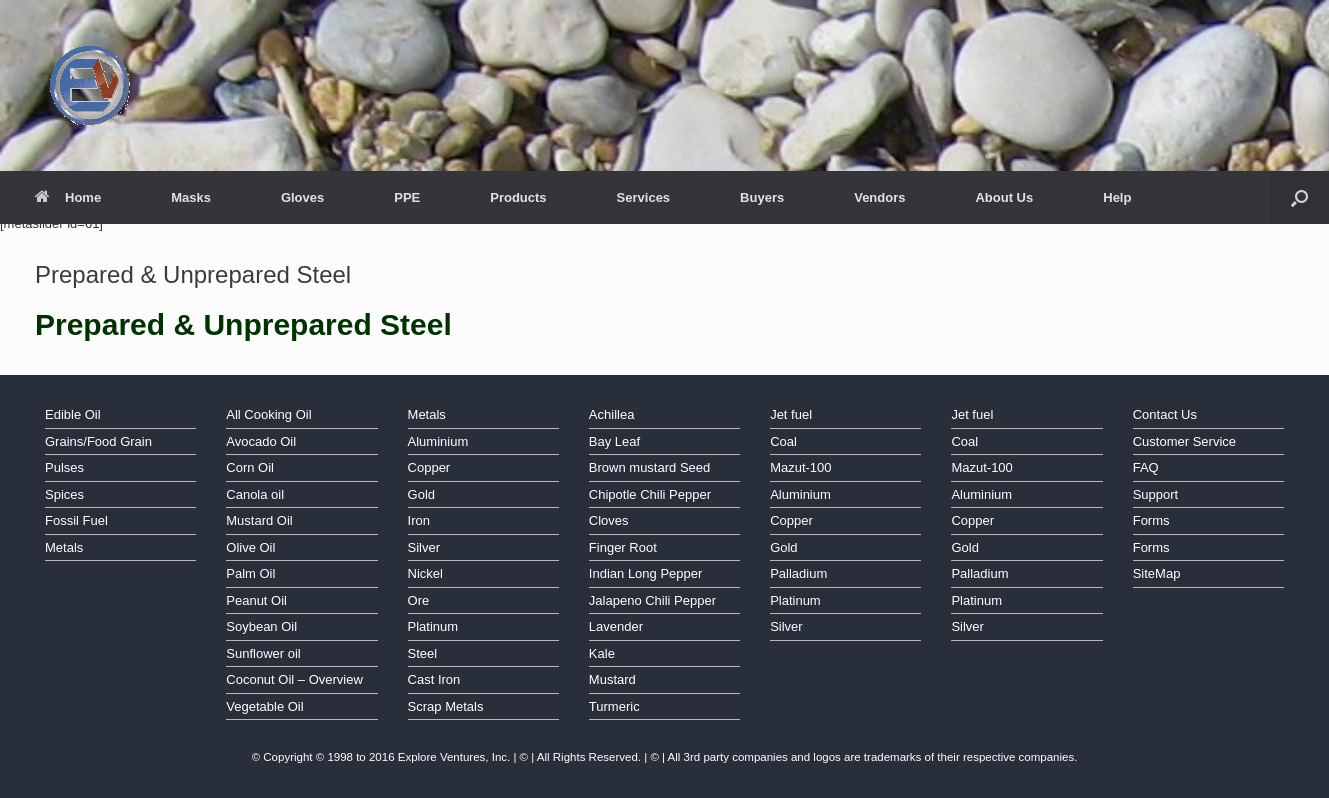 The image size is (1329, 798). I want to click on Iron, so click(419, 520).